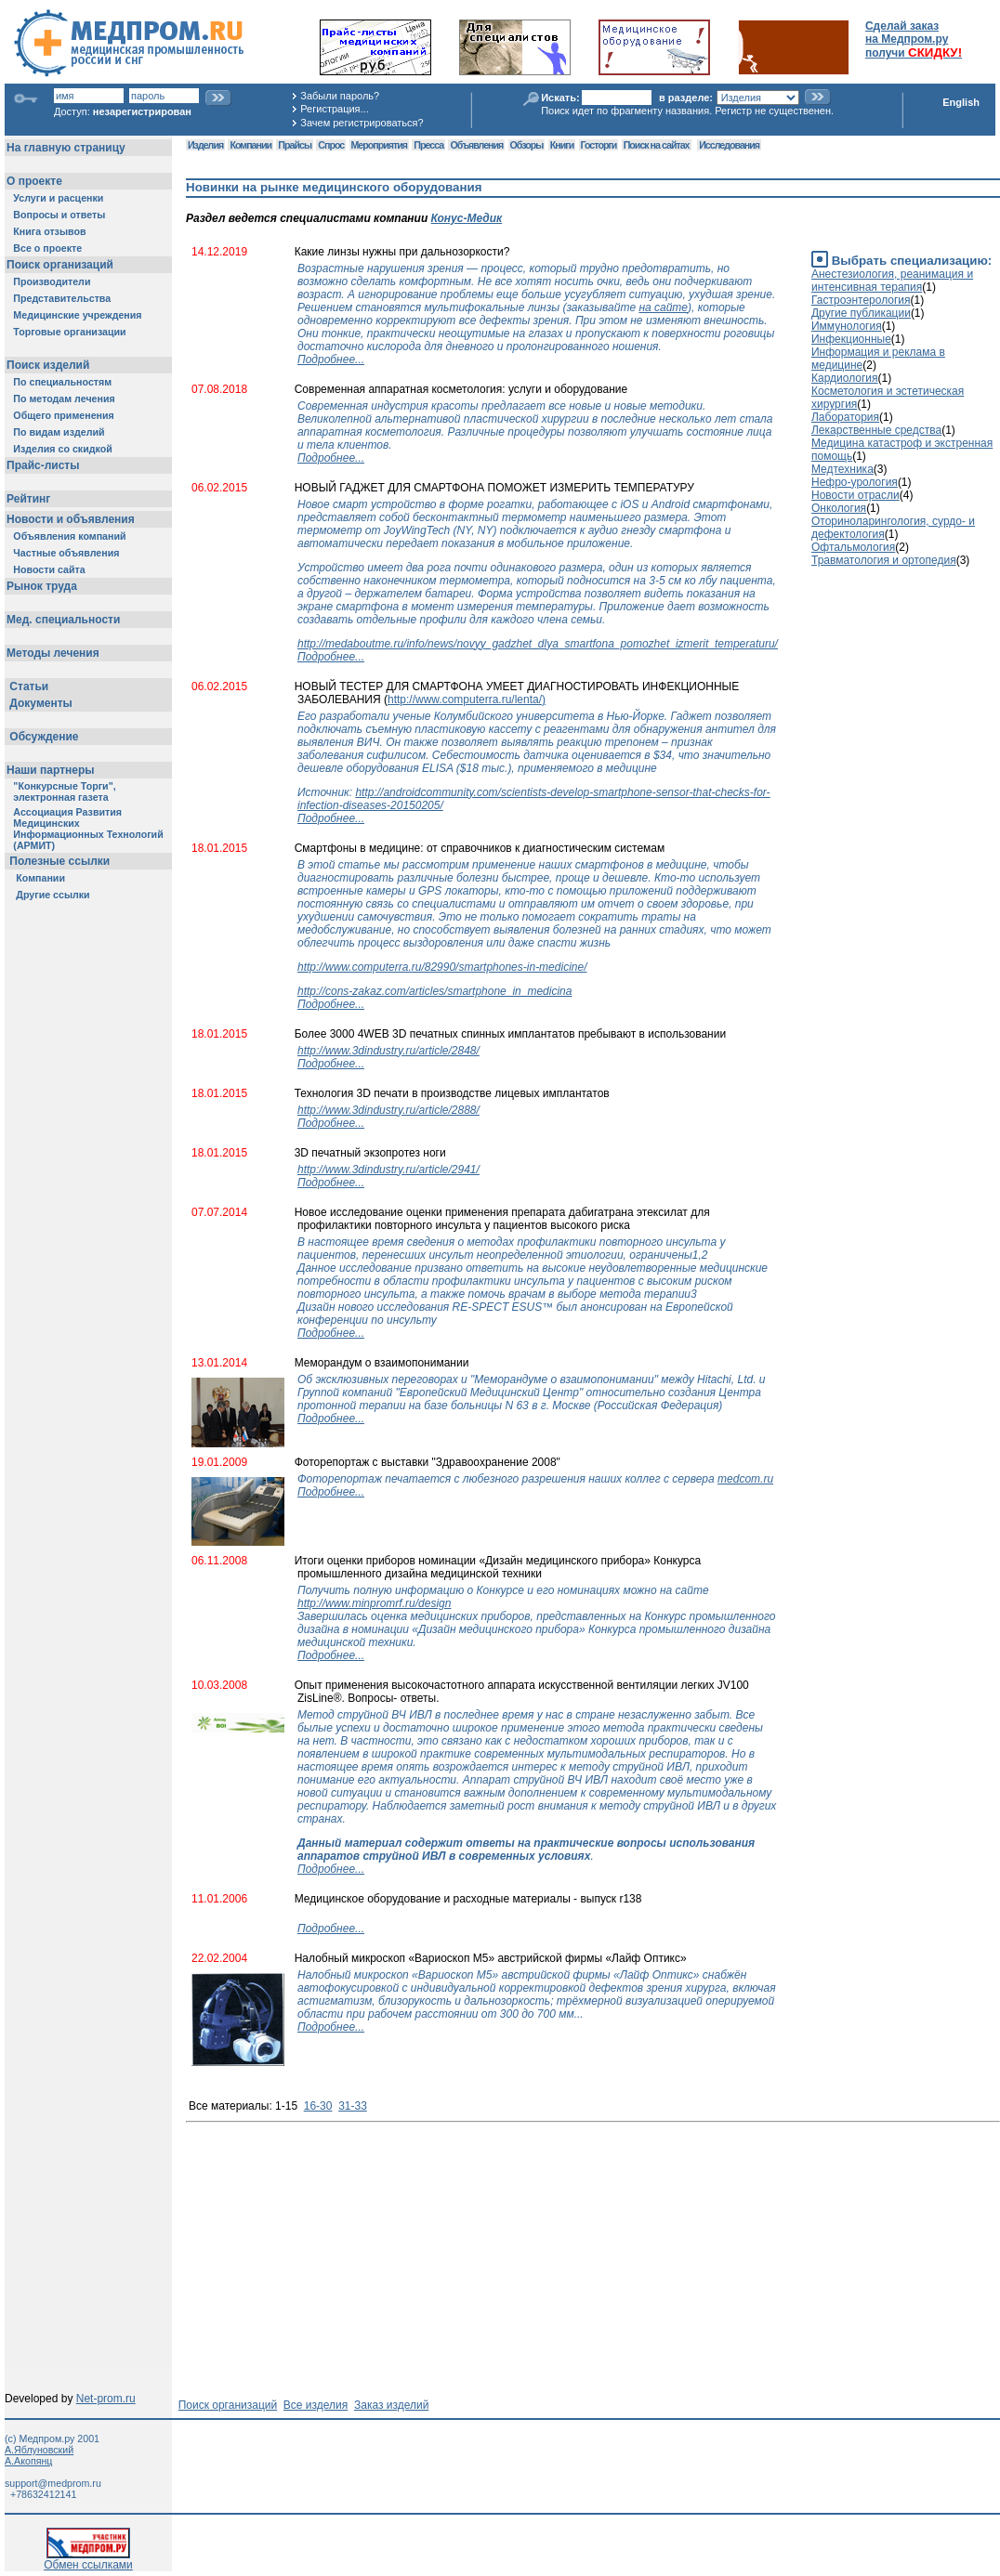  Describe the element at coordinates (745, 1478) in the screenshot. I see `medcom.ru` at that location.